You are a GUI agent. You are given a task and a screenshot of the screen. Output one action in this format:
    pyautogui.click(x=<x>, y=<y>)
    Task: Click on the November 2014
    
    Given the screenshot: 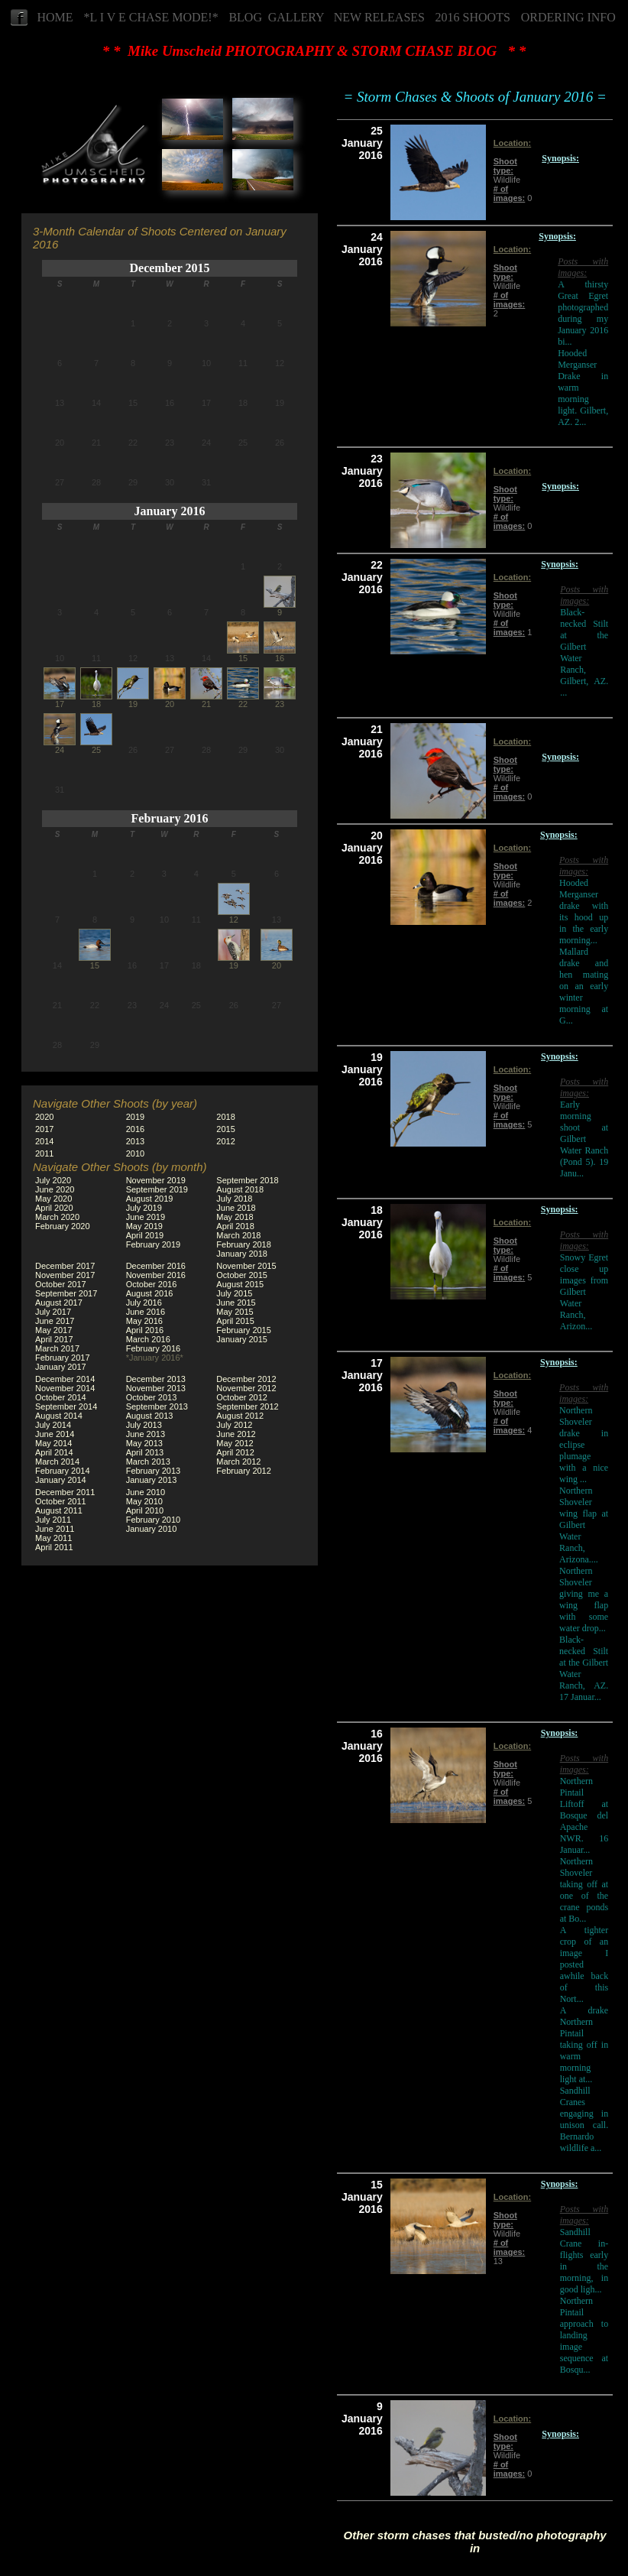 What is the action you would take?
    pyautogui.click(x=65, y=1388)
    